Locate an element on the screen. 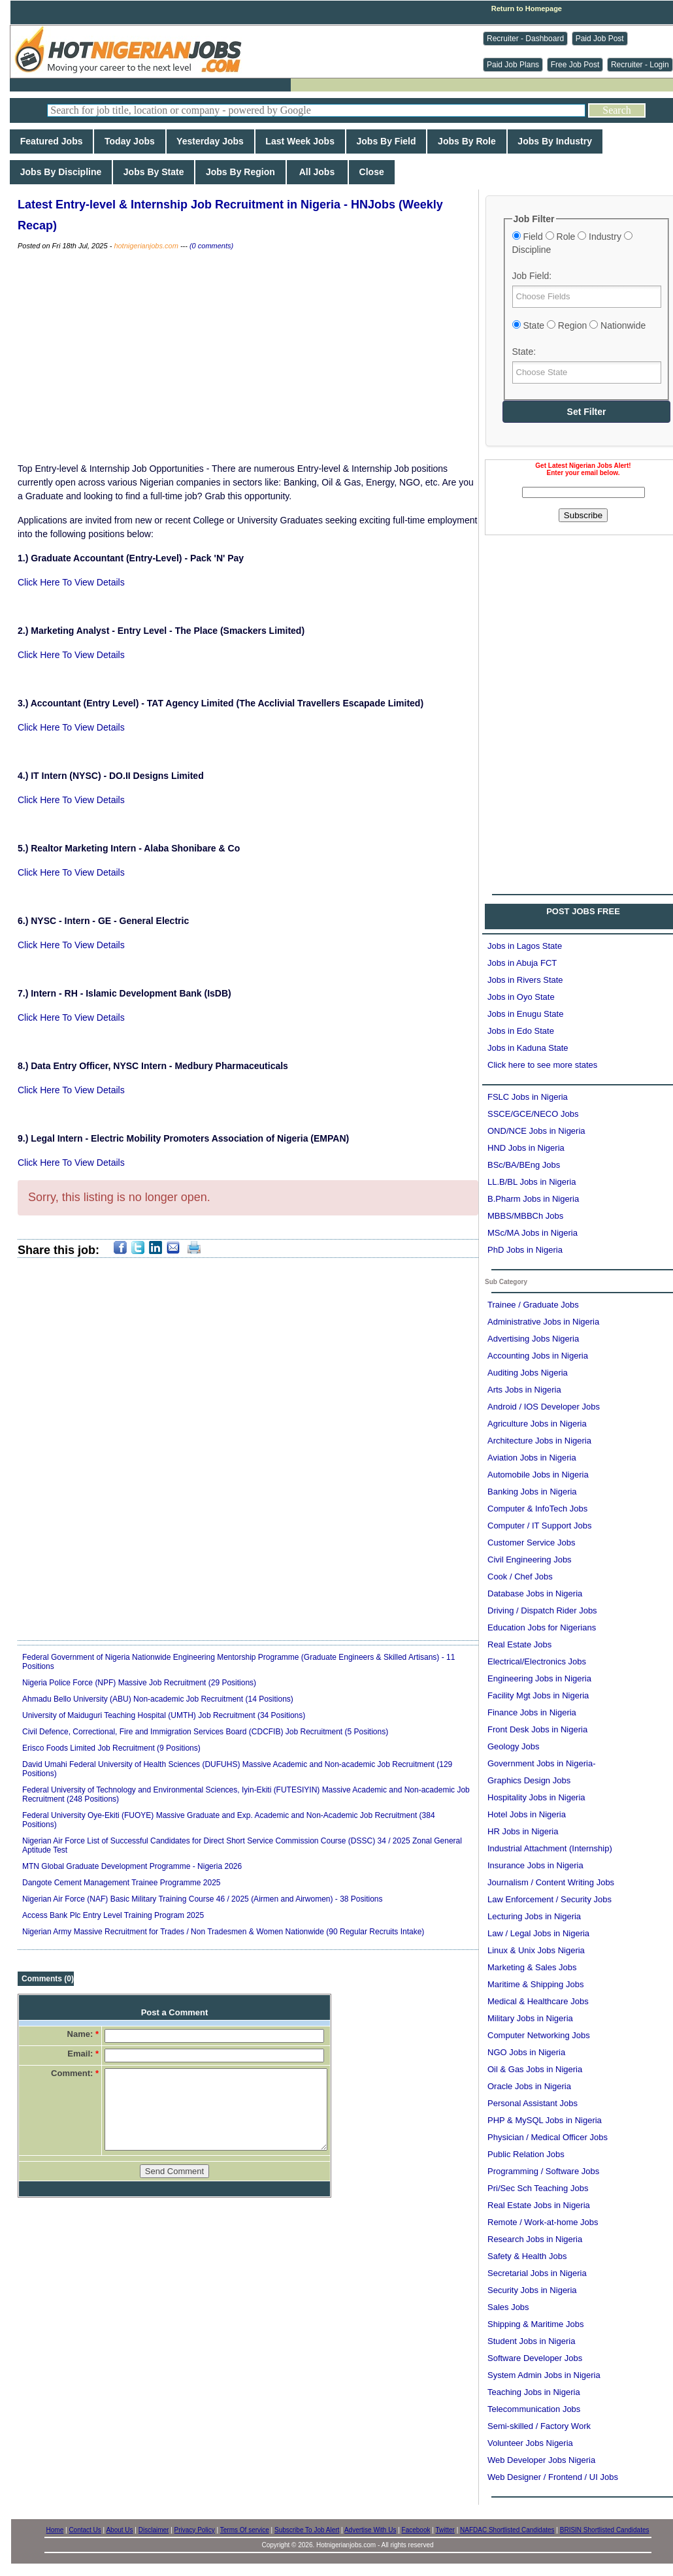 Image resolution: width=673 pixels, height=2576 pixels. Graphics Design Jobs is located at coordinates (528, 1780).